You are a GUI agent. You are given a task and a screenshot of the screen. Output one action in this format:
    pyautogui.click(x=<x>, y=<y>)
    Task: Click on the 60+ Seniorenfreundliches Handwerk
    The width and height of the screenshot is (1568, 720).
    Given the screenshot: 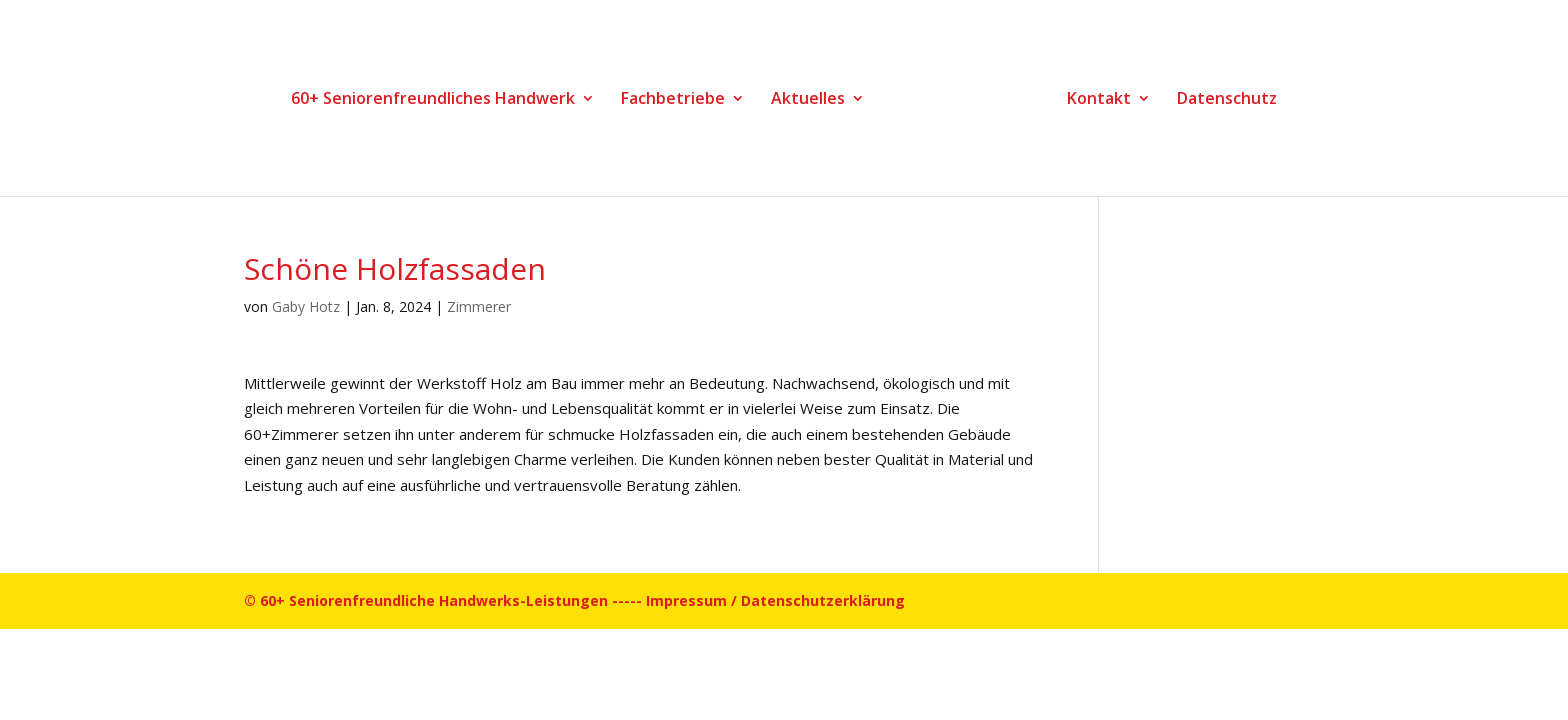 What is the action you would take?
    pyautogui.click(x=433, y=100)
    